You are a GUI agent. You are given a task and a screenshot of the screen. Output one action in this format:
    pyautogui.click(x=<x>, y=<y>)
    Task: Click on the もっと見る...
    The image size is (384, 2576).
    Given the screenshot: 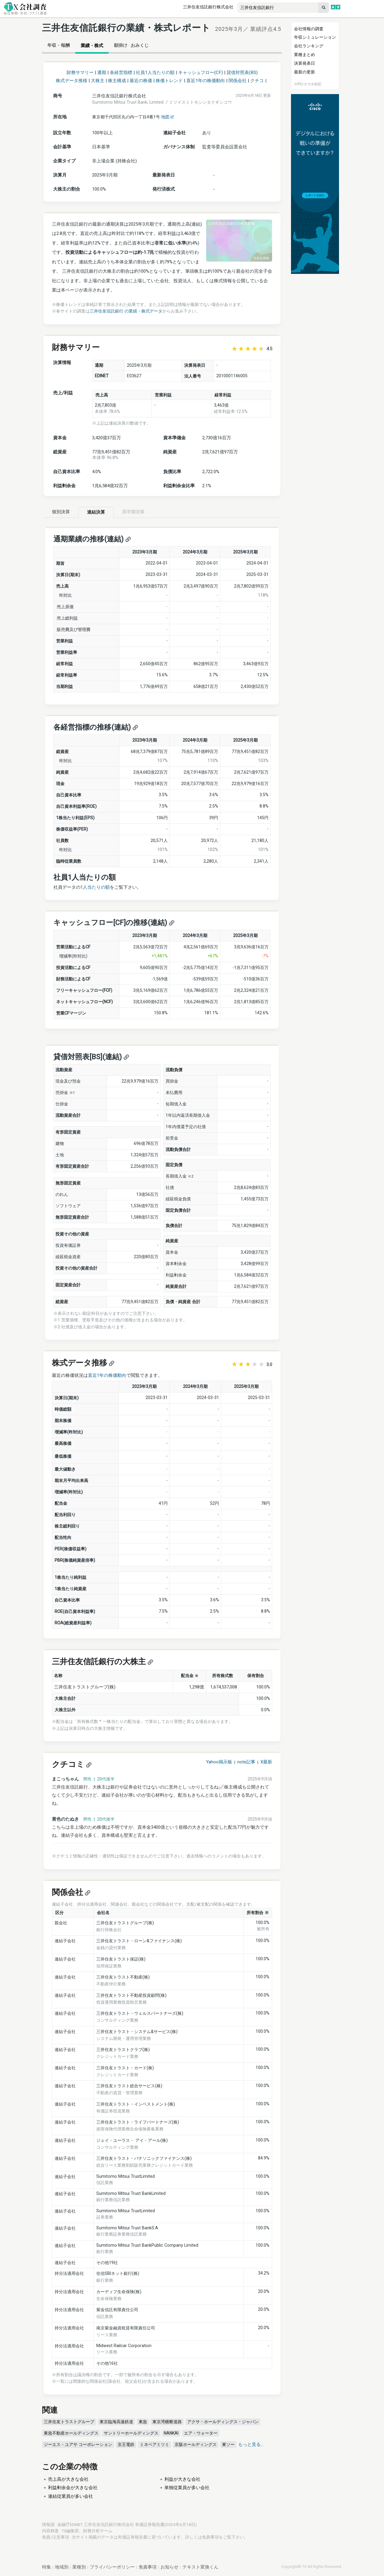 What is the action you would take?
    pyautogui.click(x=250, y=2444)
    